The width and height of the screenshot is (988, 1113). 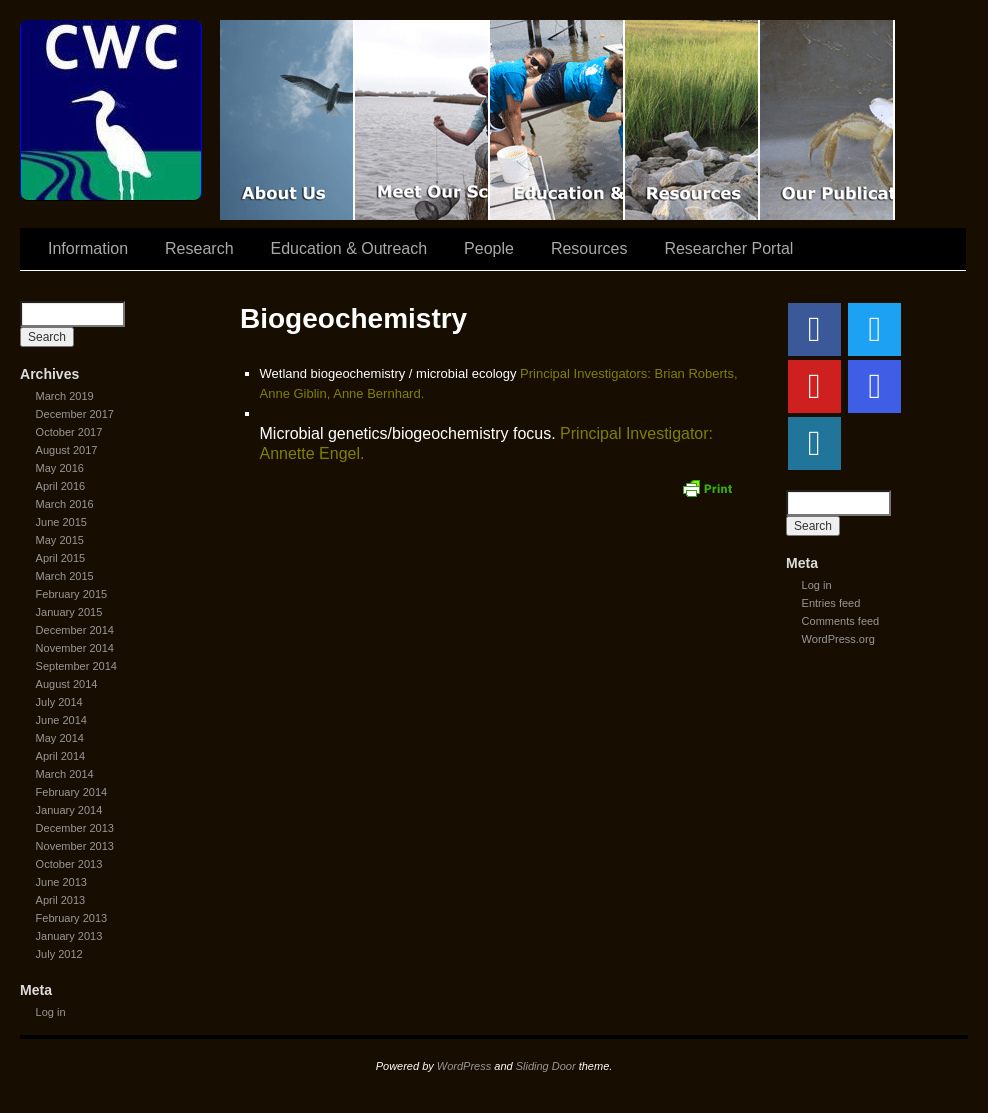 What do you see at coordinates (69, 432) in the screenshot?
I see `October 2017` at bounding box center [69, 432].